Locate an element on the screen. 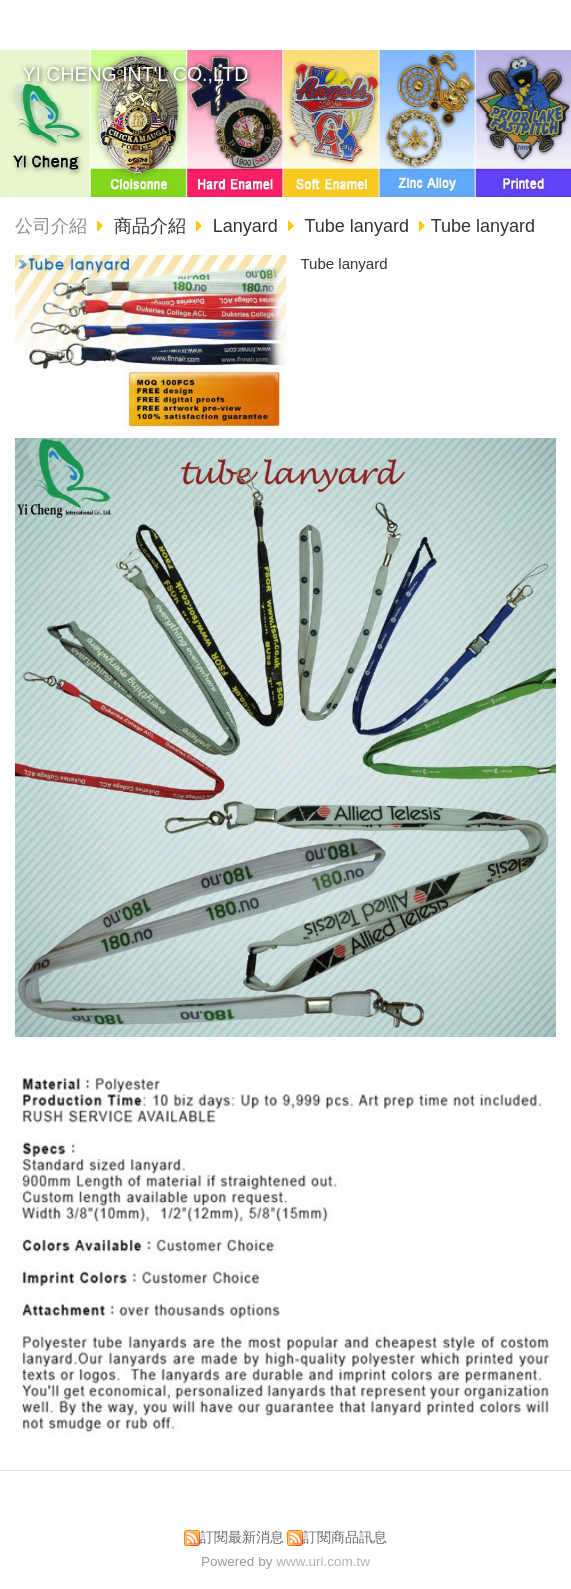 This screenshot has width=571, height=1589. YI CHENG INT'L CO.,LTD is located at coordinates (136, 74).